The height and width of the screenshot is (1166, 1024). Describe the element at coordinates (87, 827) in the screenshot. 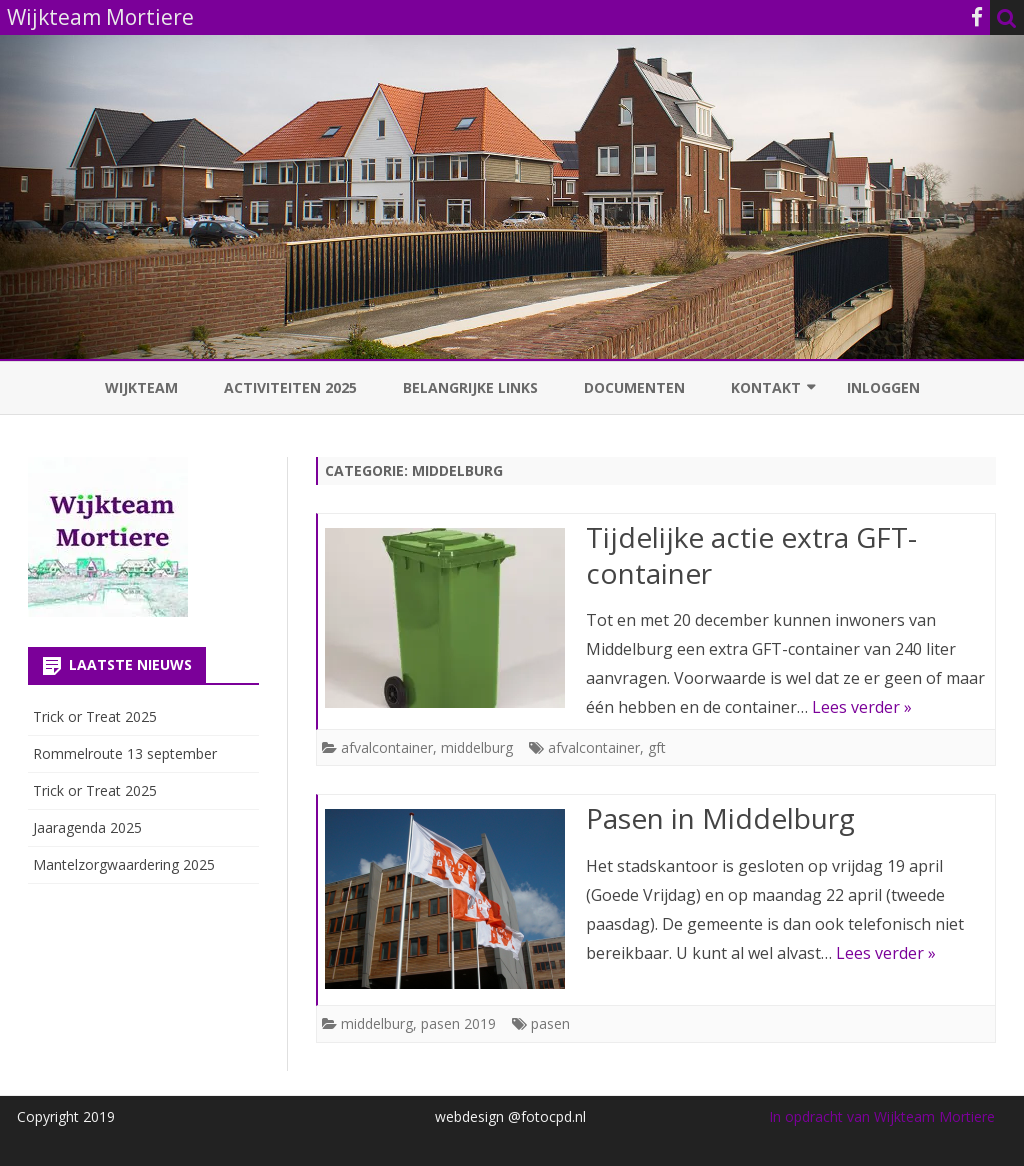

I see `Jaaragenda 2025` at that location.